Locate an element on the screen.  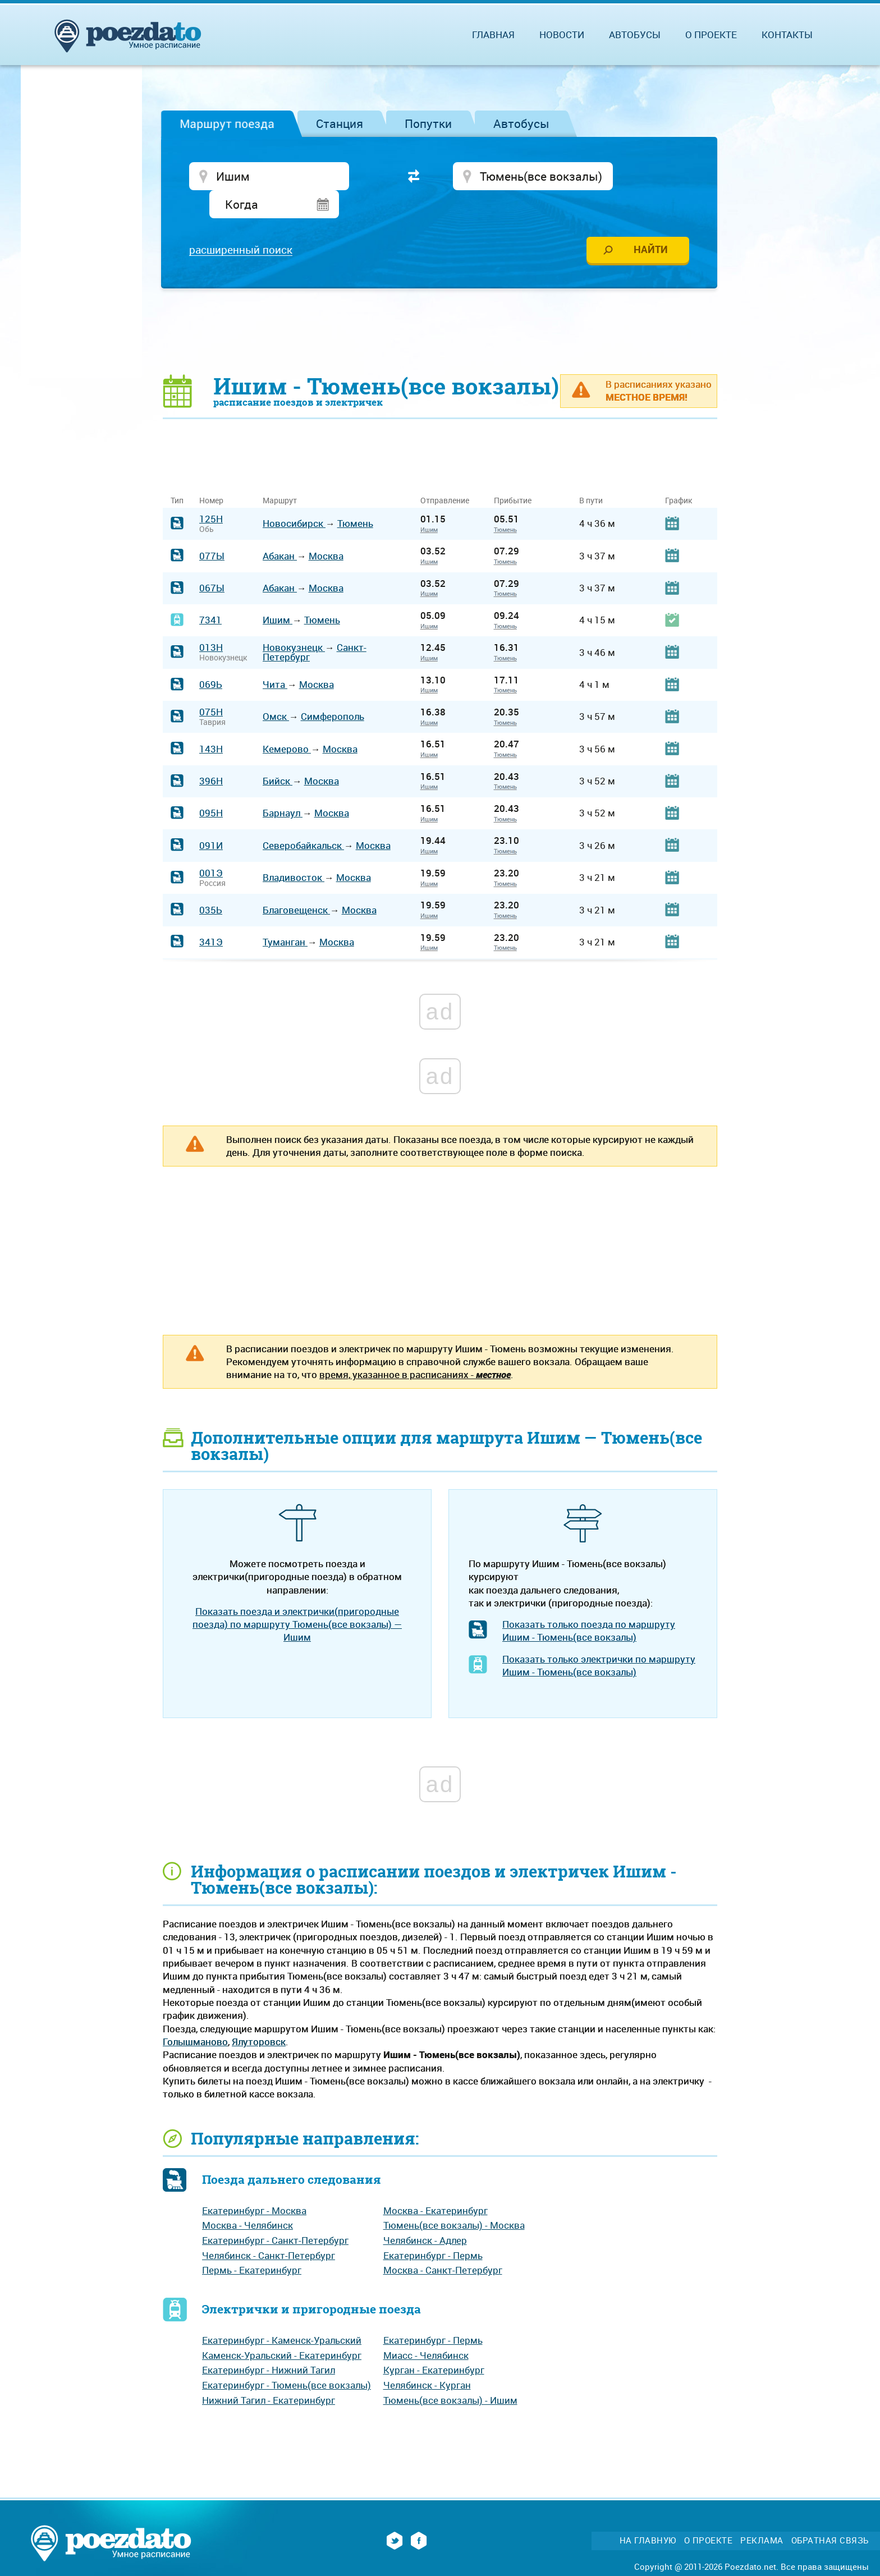
Благовещенск is located at coordinates (296, 884).